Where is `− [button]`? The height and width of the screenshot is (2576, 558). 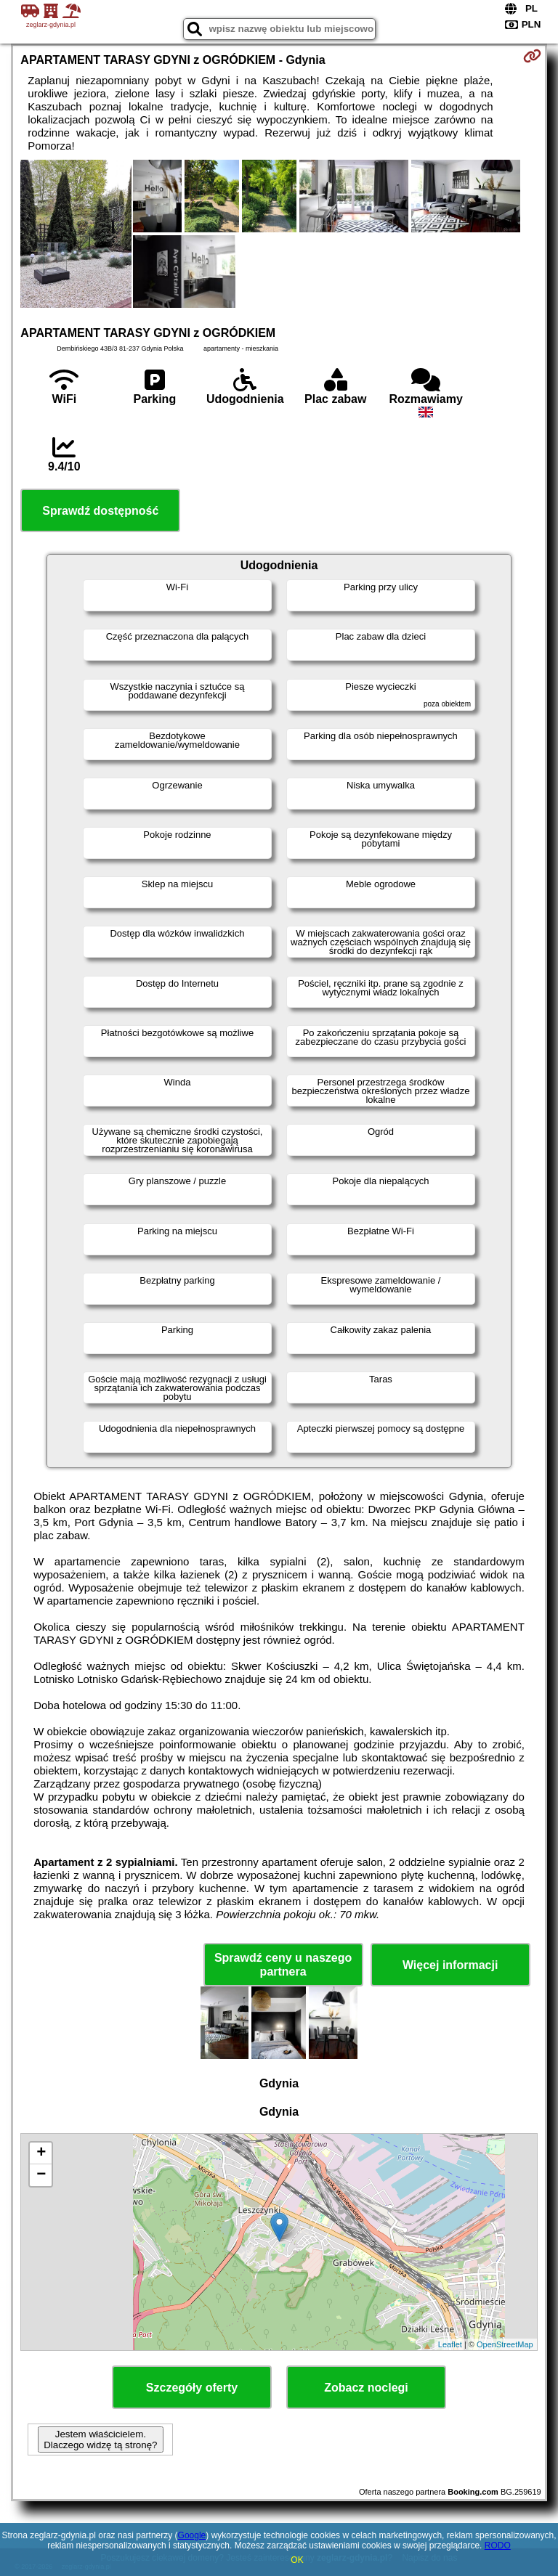 − [button] is located at coordinates (41, 2175).